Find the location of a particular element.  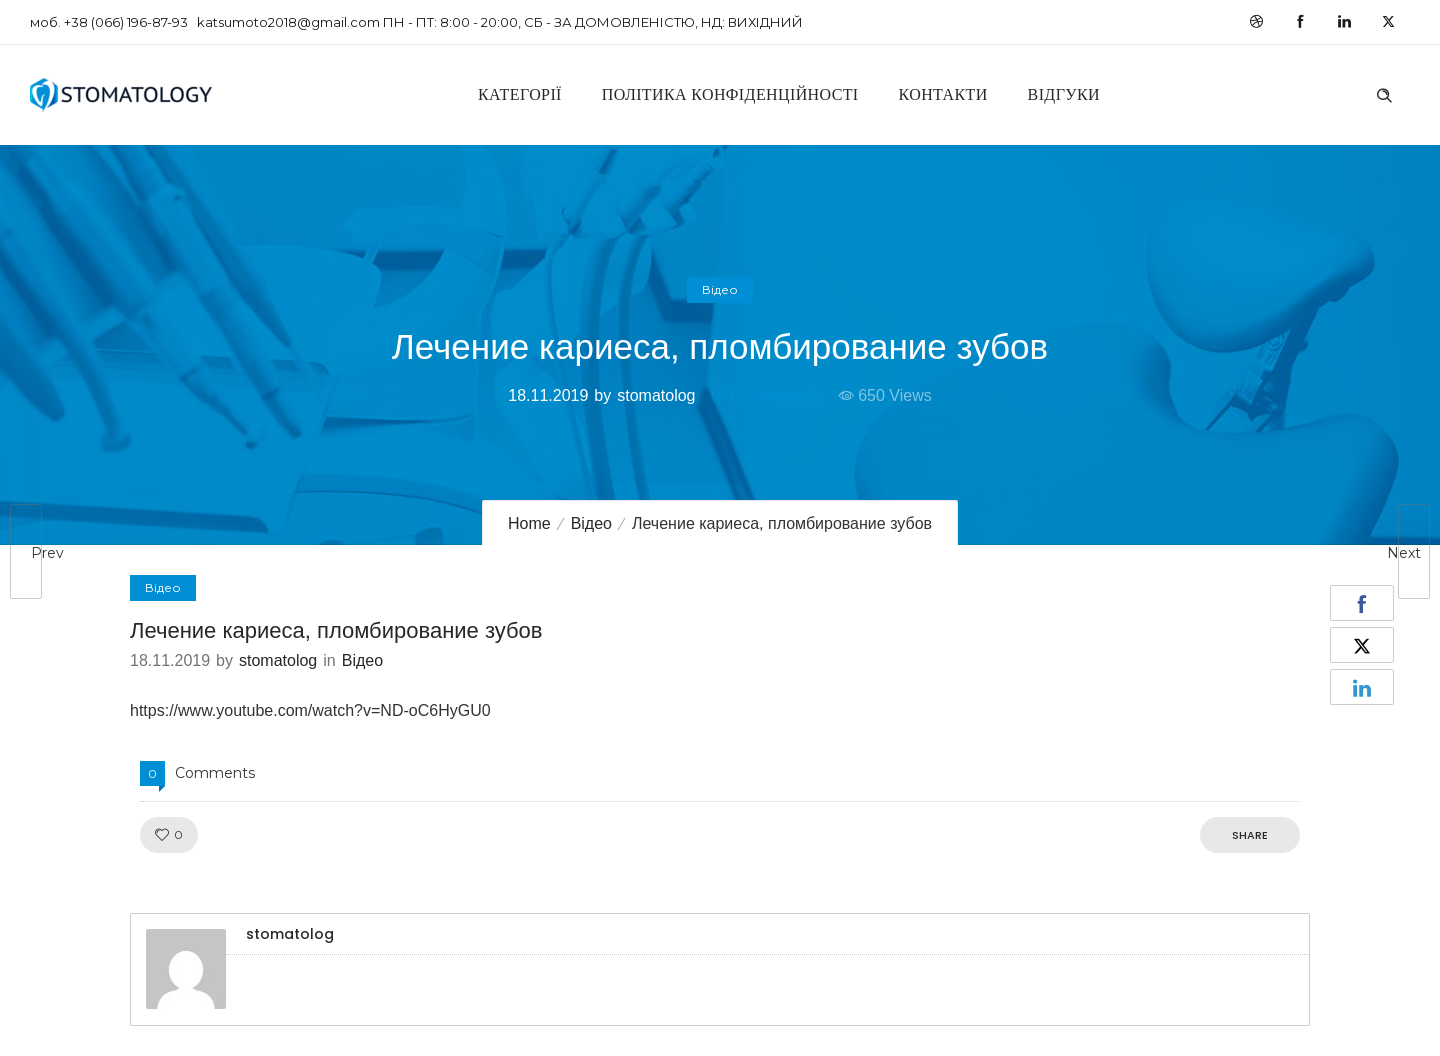

[Header search] is located at coordinates (1384, 93).